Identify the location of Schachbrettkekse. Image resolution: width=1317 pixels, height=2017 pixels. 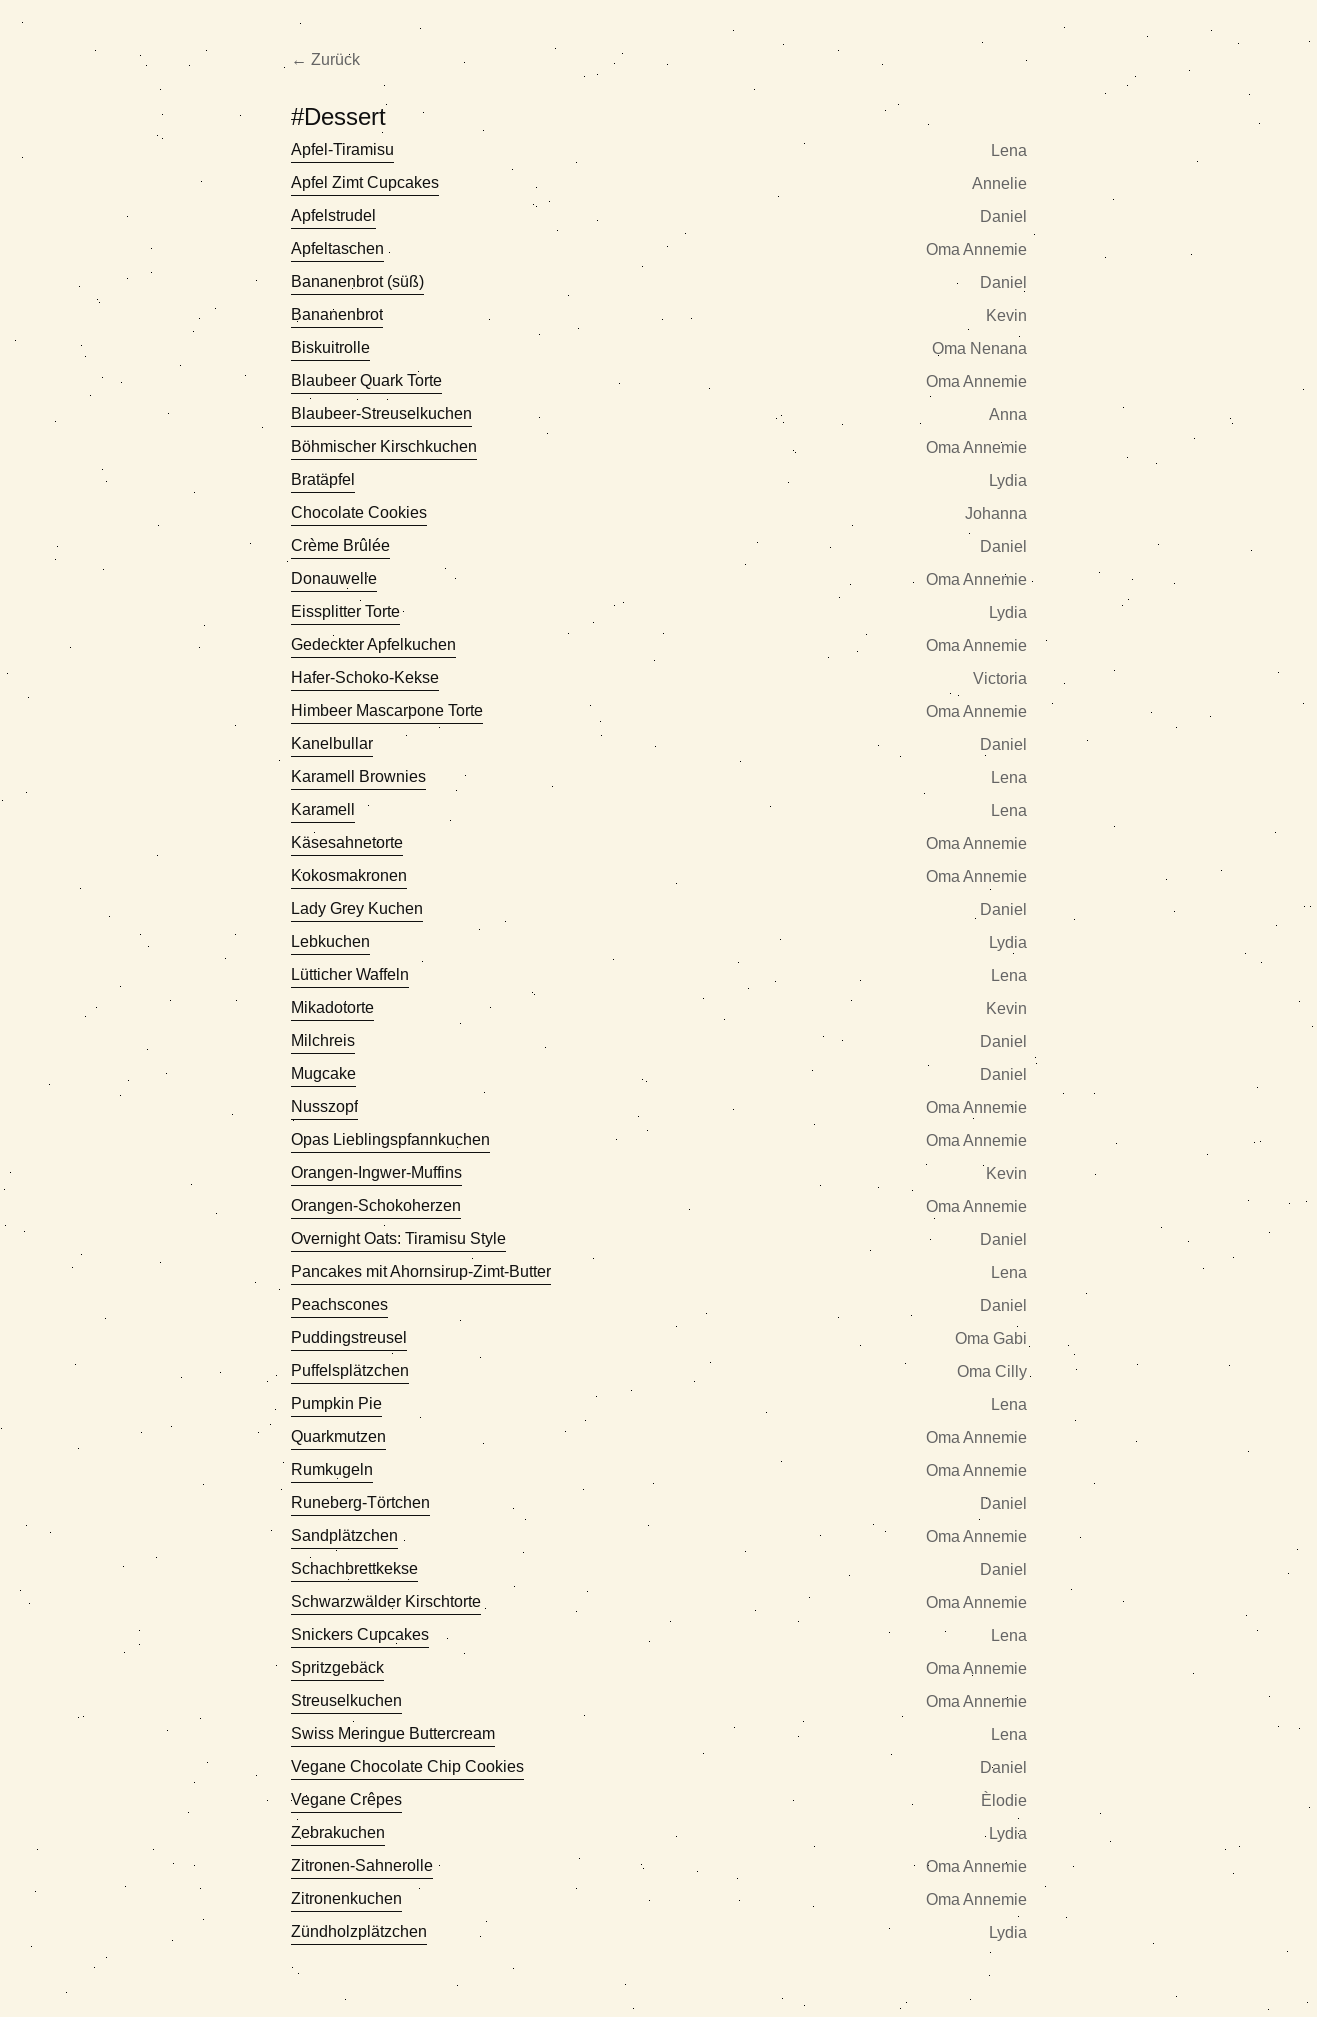
(354, 1568).